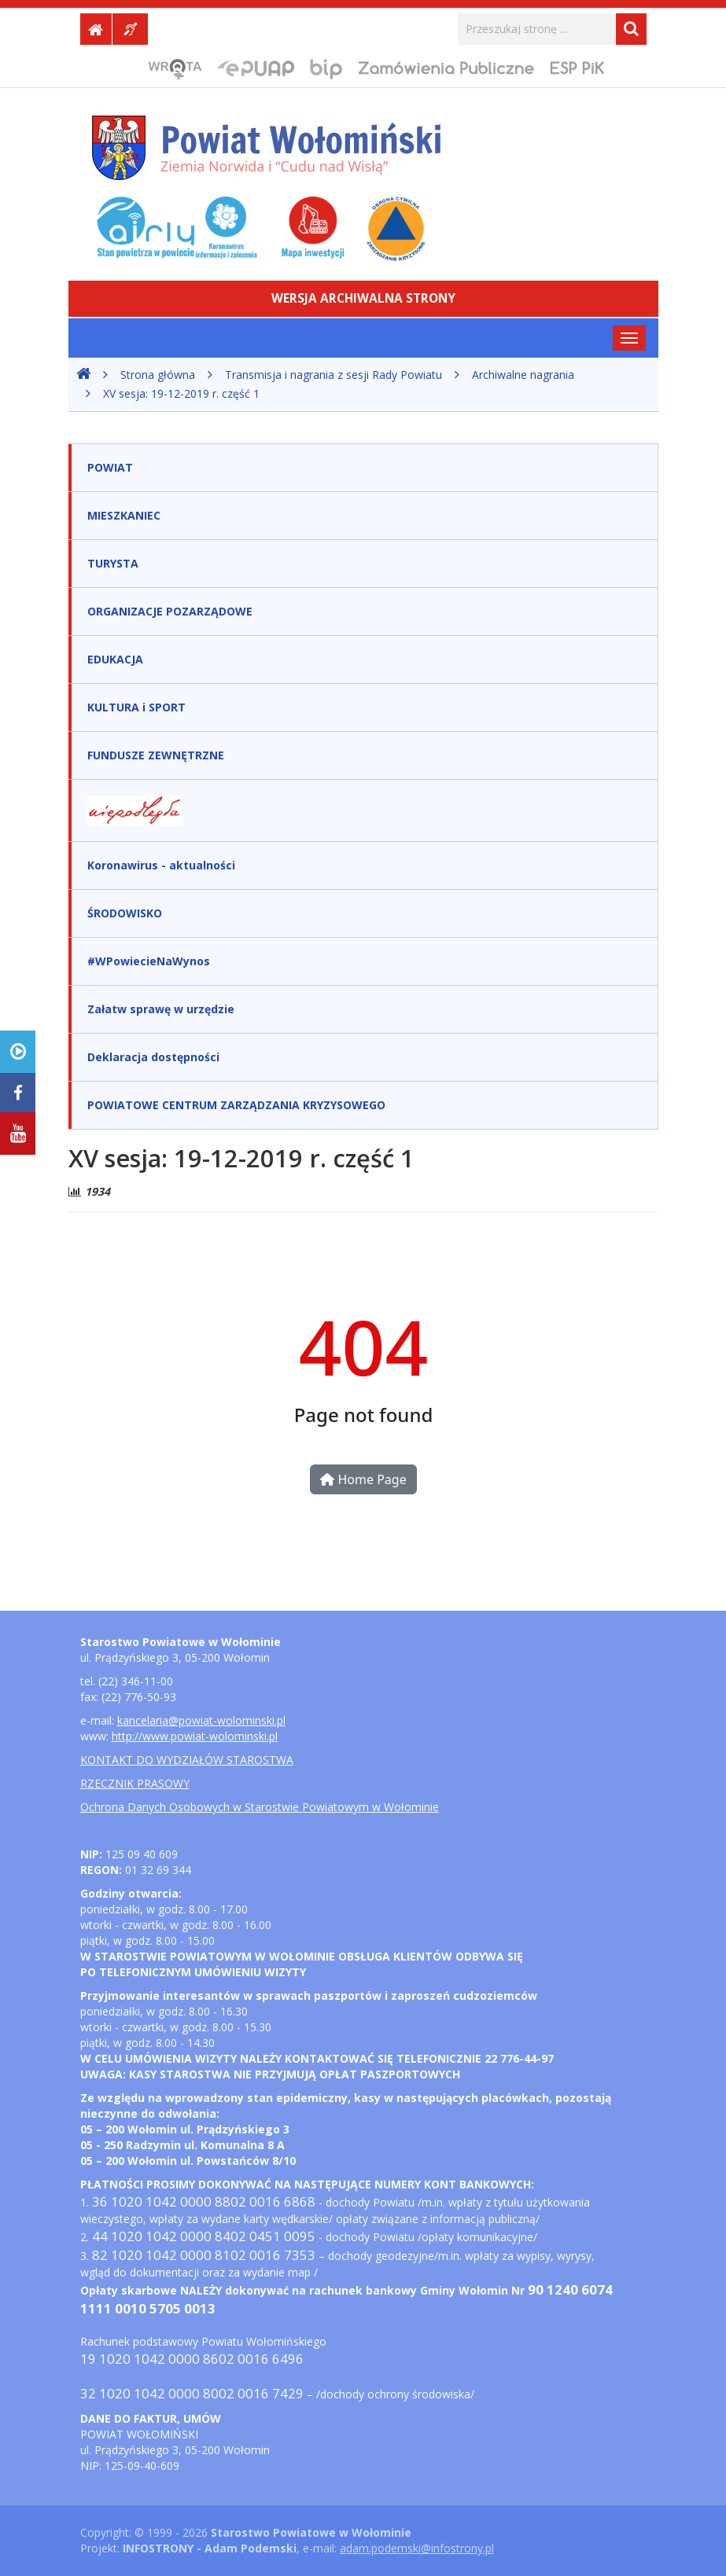 The image size is (726, 2576). I want to click on TURYSTA, so click(112, 563).